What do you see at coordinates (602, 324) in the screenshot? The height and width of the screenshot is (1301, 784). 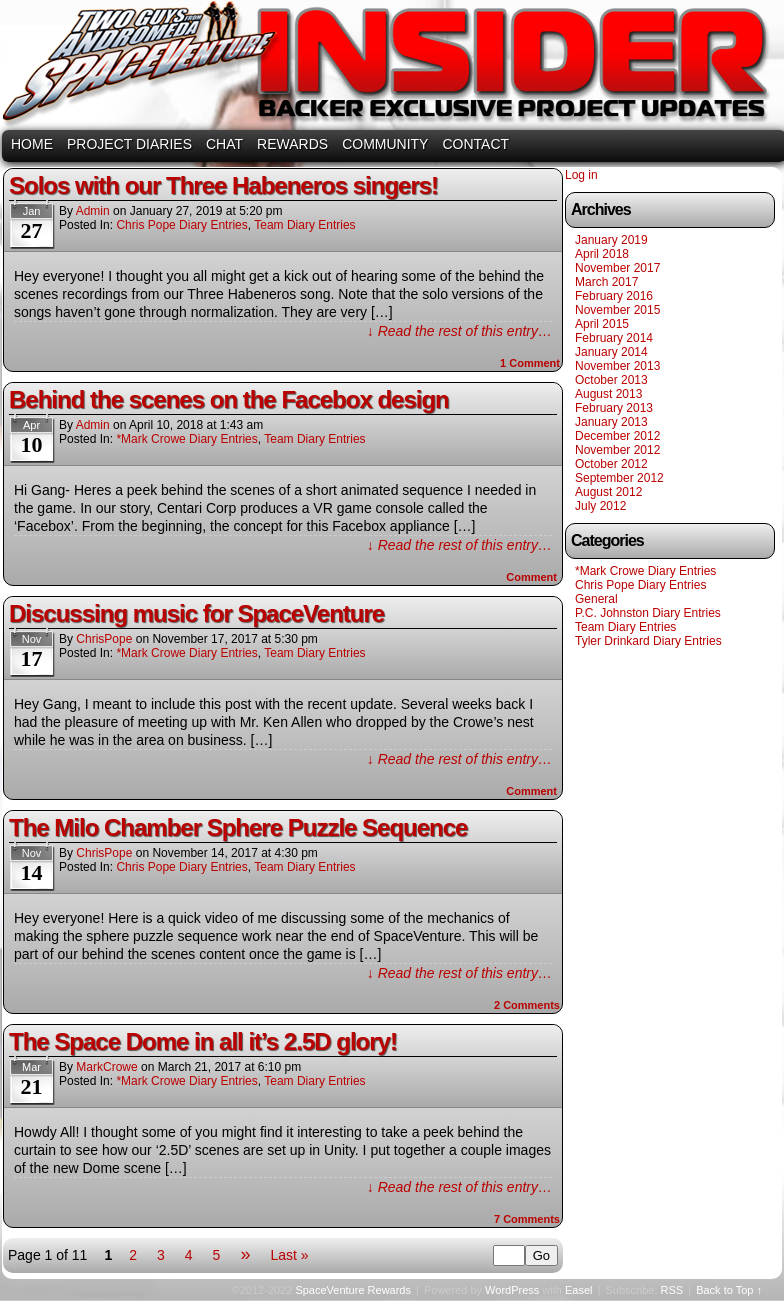 I see `April 2015` at bounding box center [602, 324].